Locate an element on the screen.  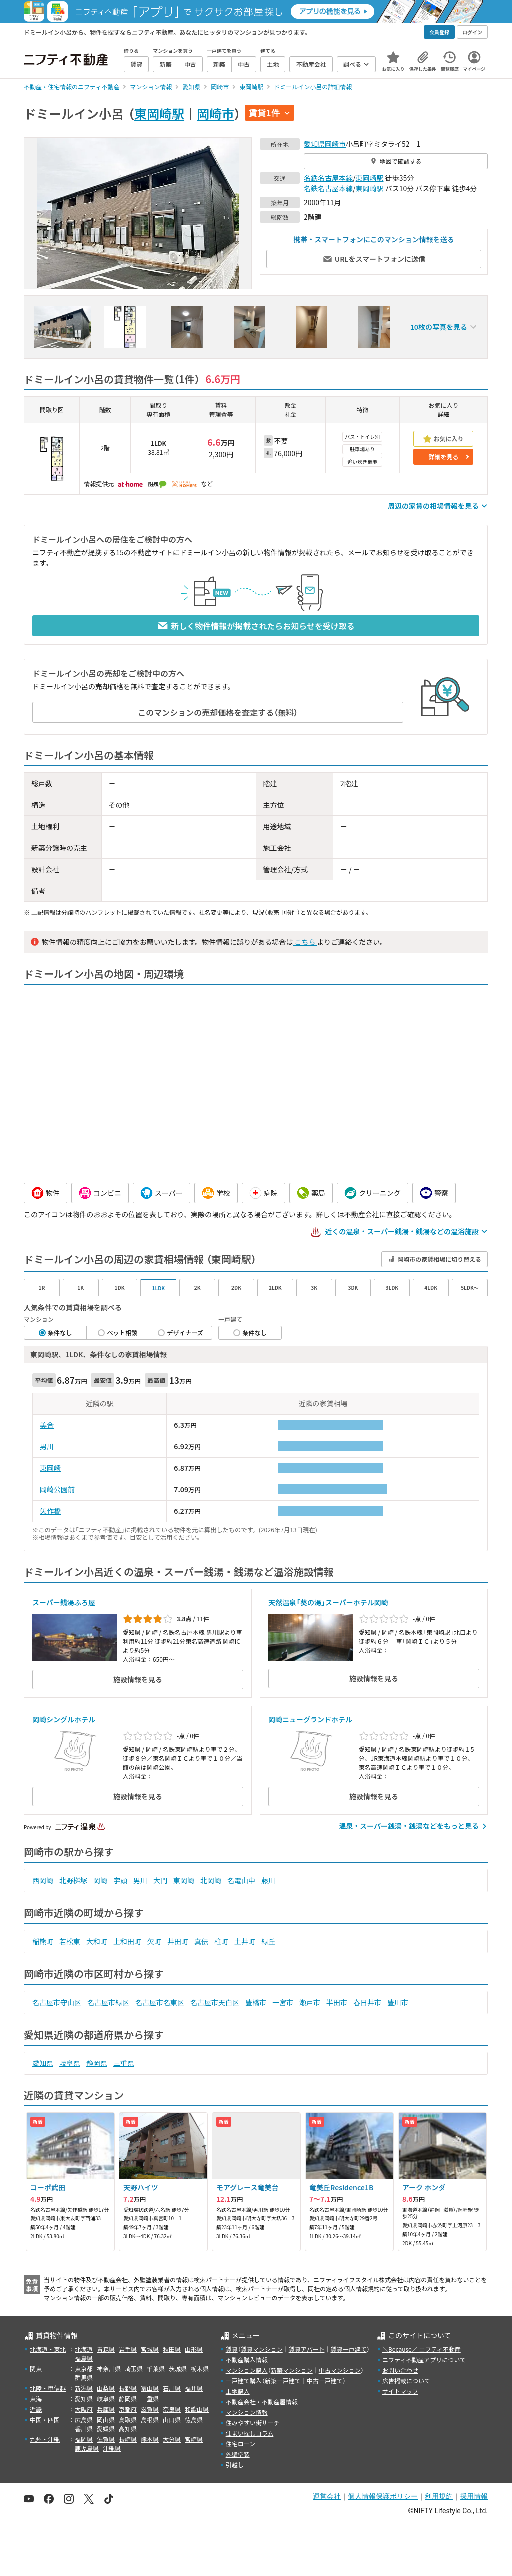
引越し is located at coordinates (235, 2464).